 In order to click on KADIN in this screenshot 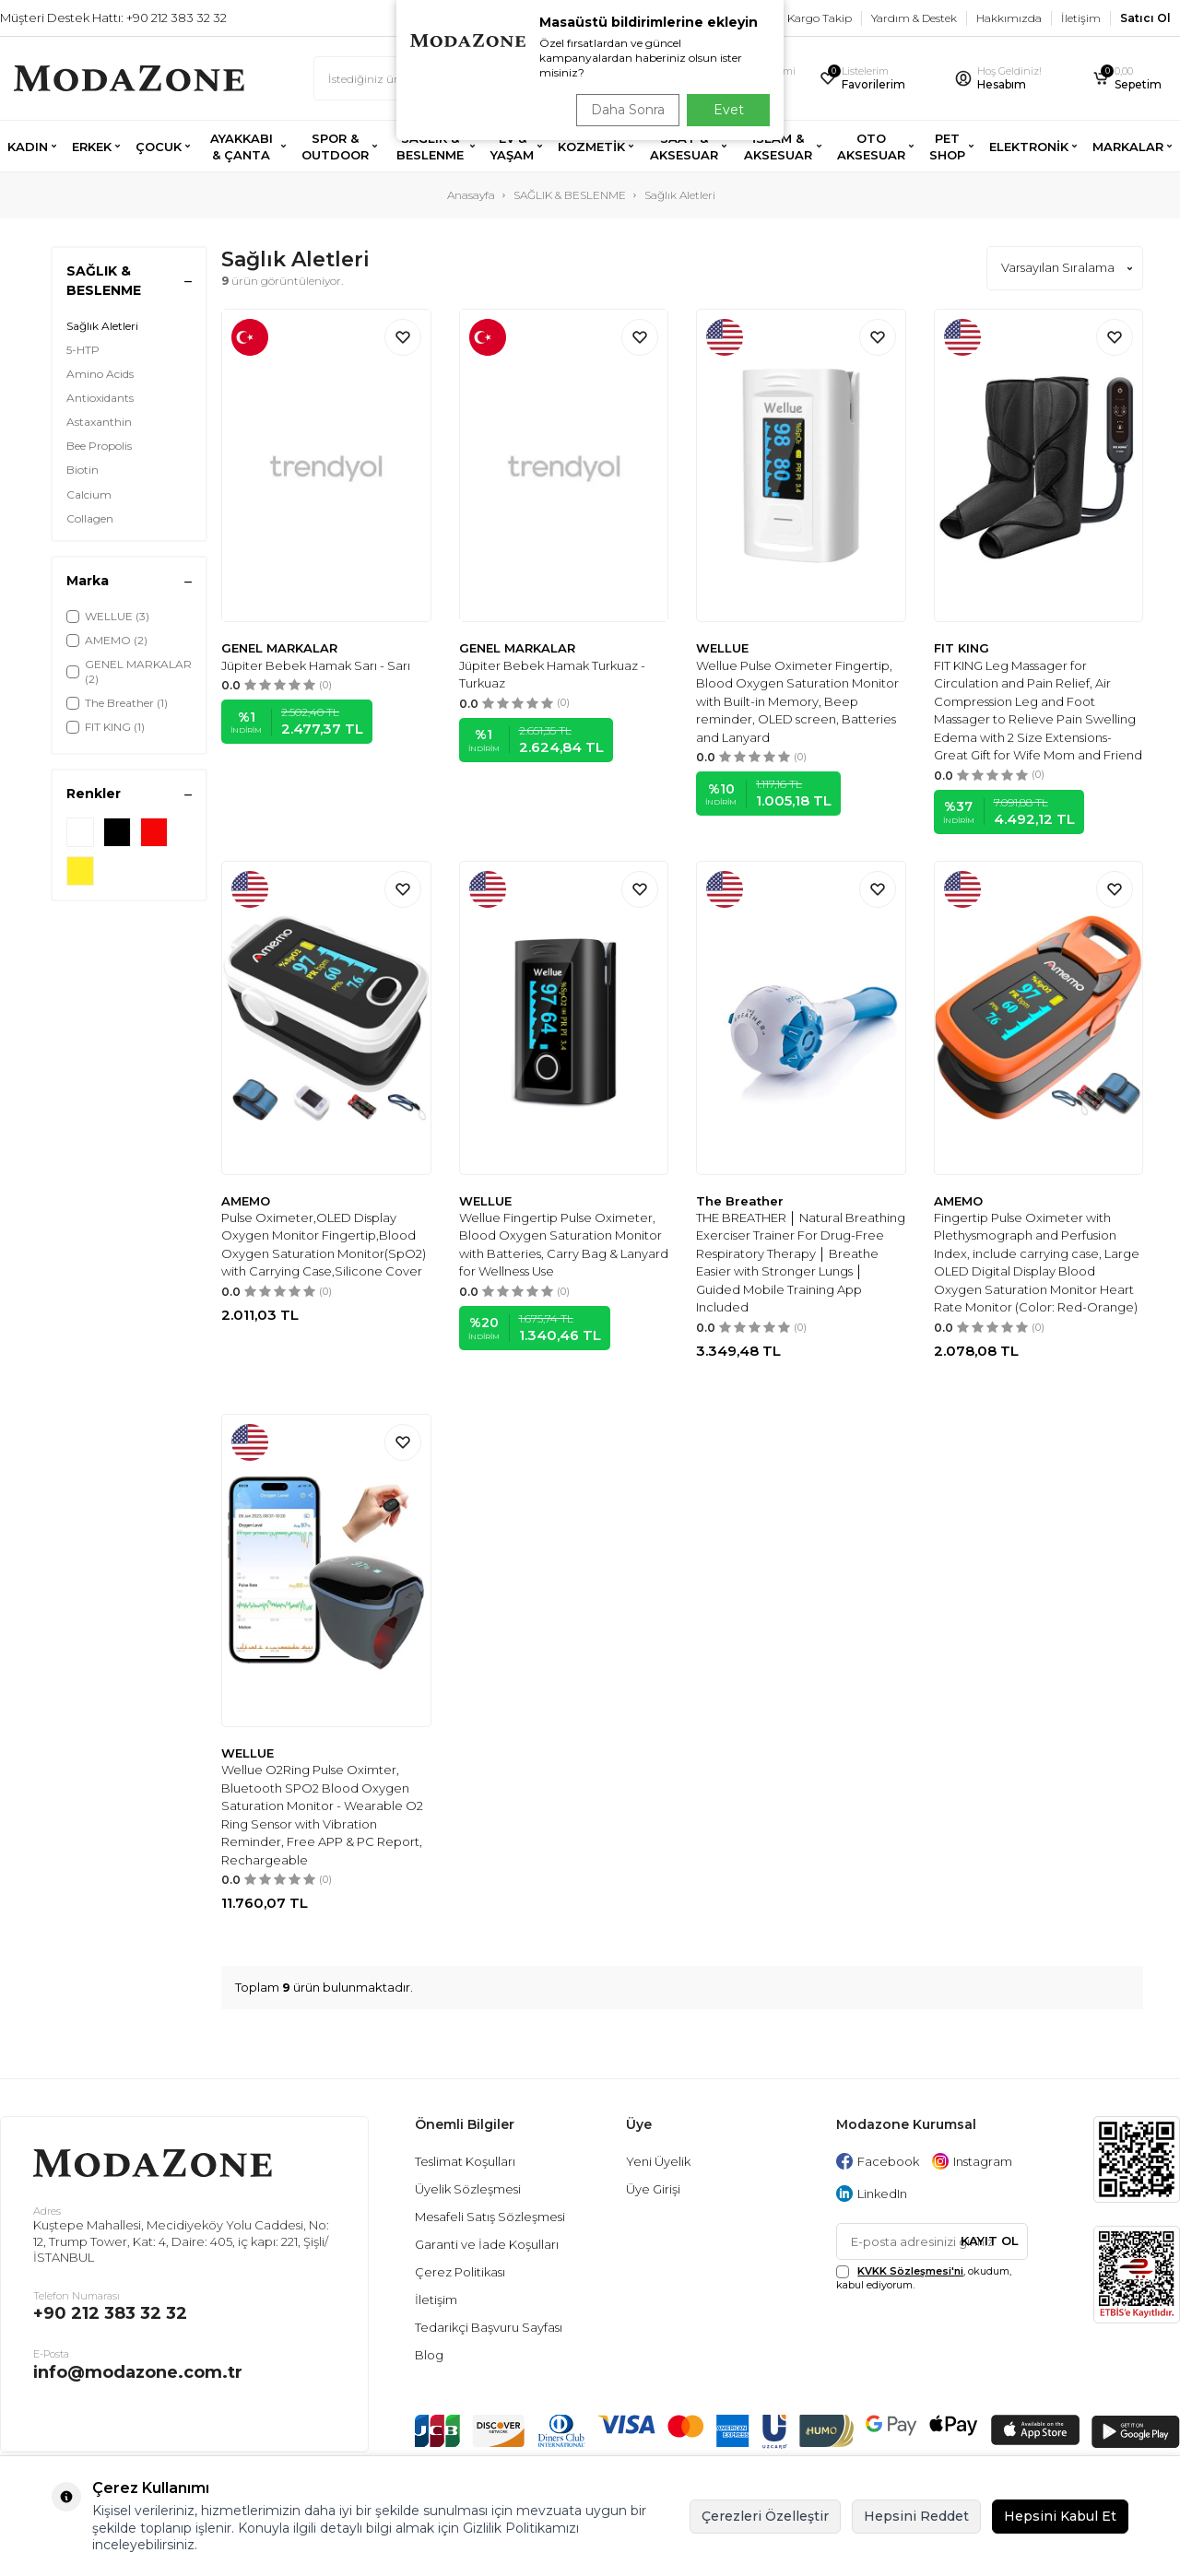, I will do `click(27, 146)`.